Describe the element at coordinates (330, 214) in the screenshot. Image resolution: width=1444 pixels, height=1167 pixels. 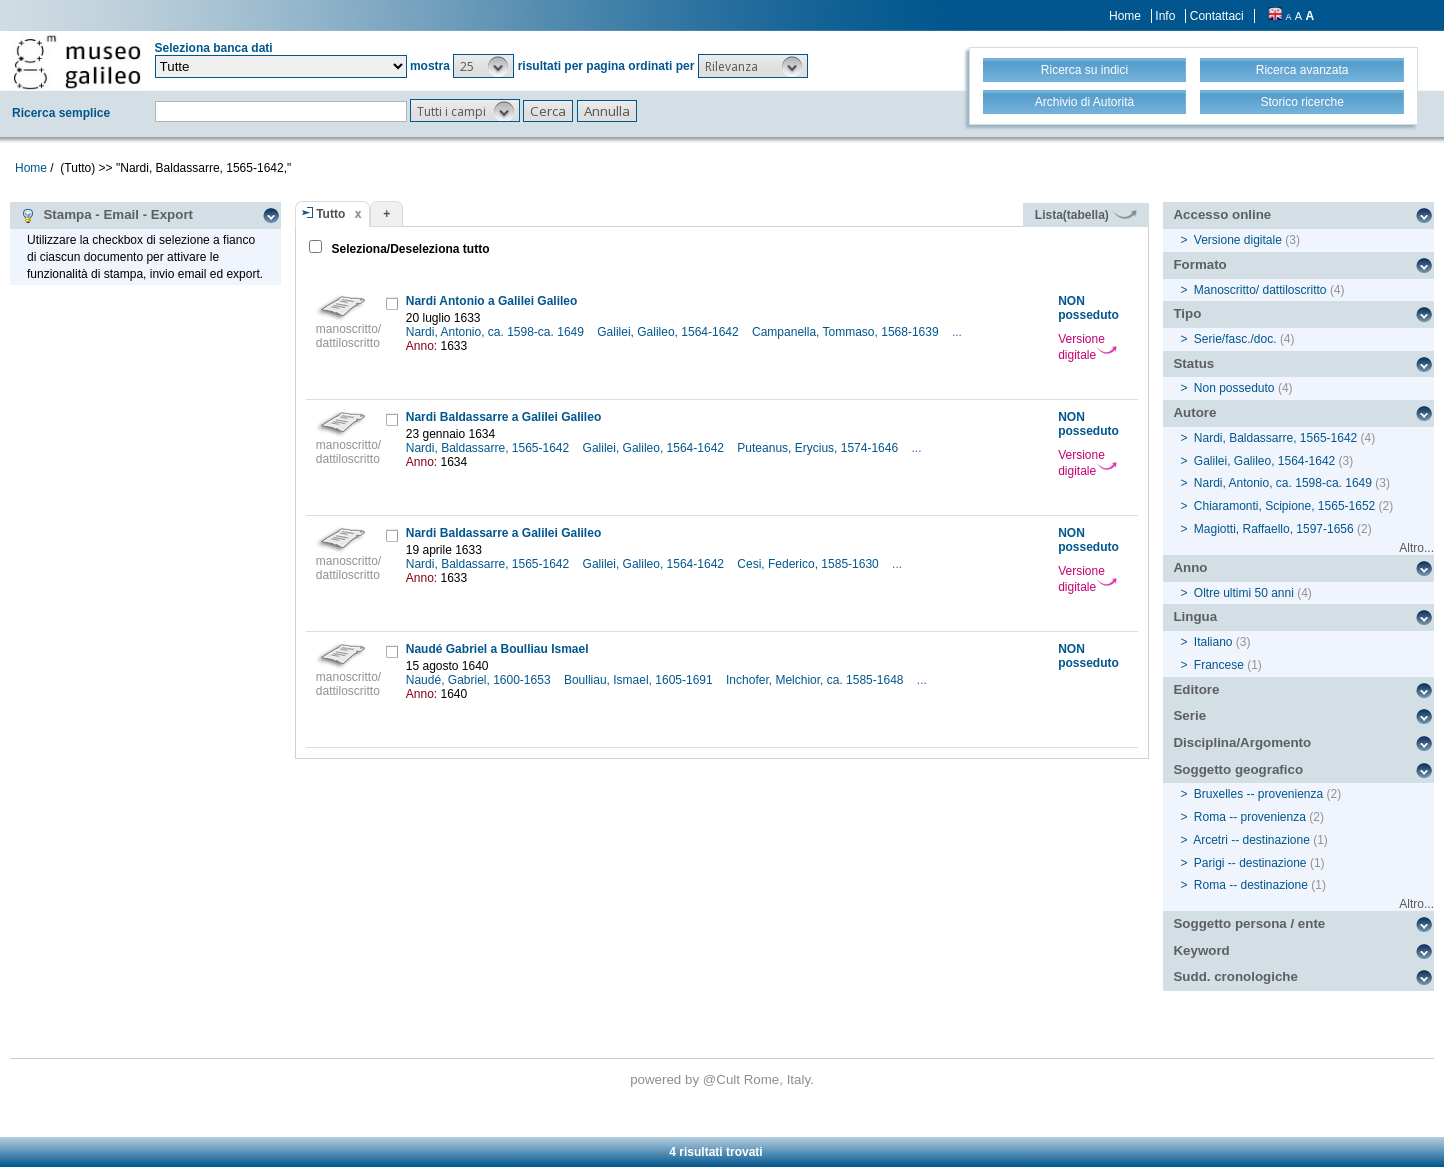
I see `Tutto` at that location.